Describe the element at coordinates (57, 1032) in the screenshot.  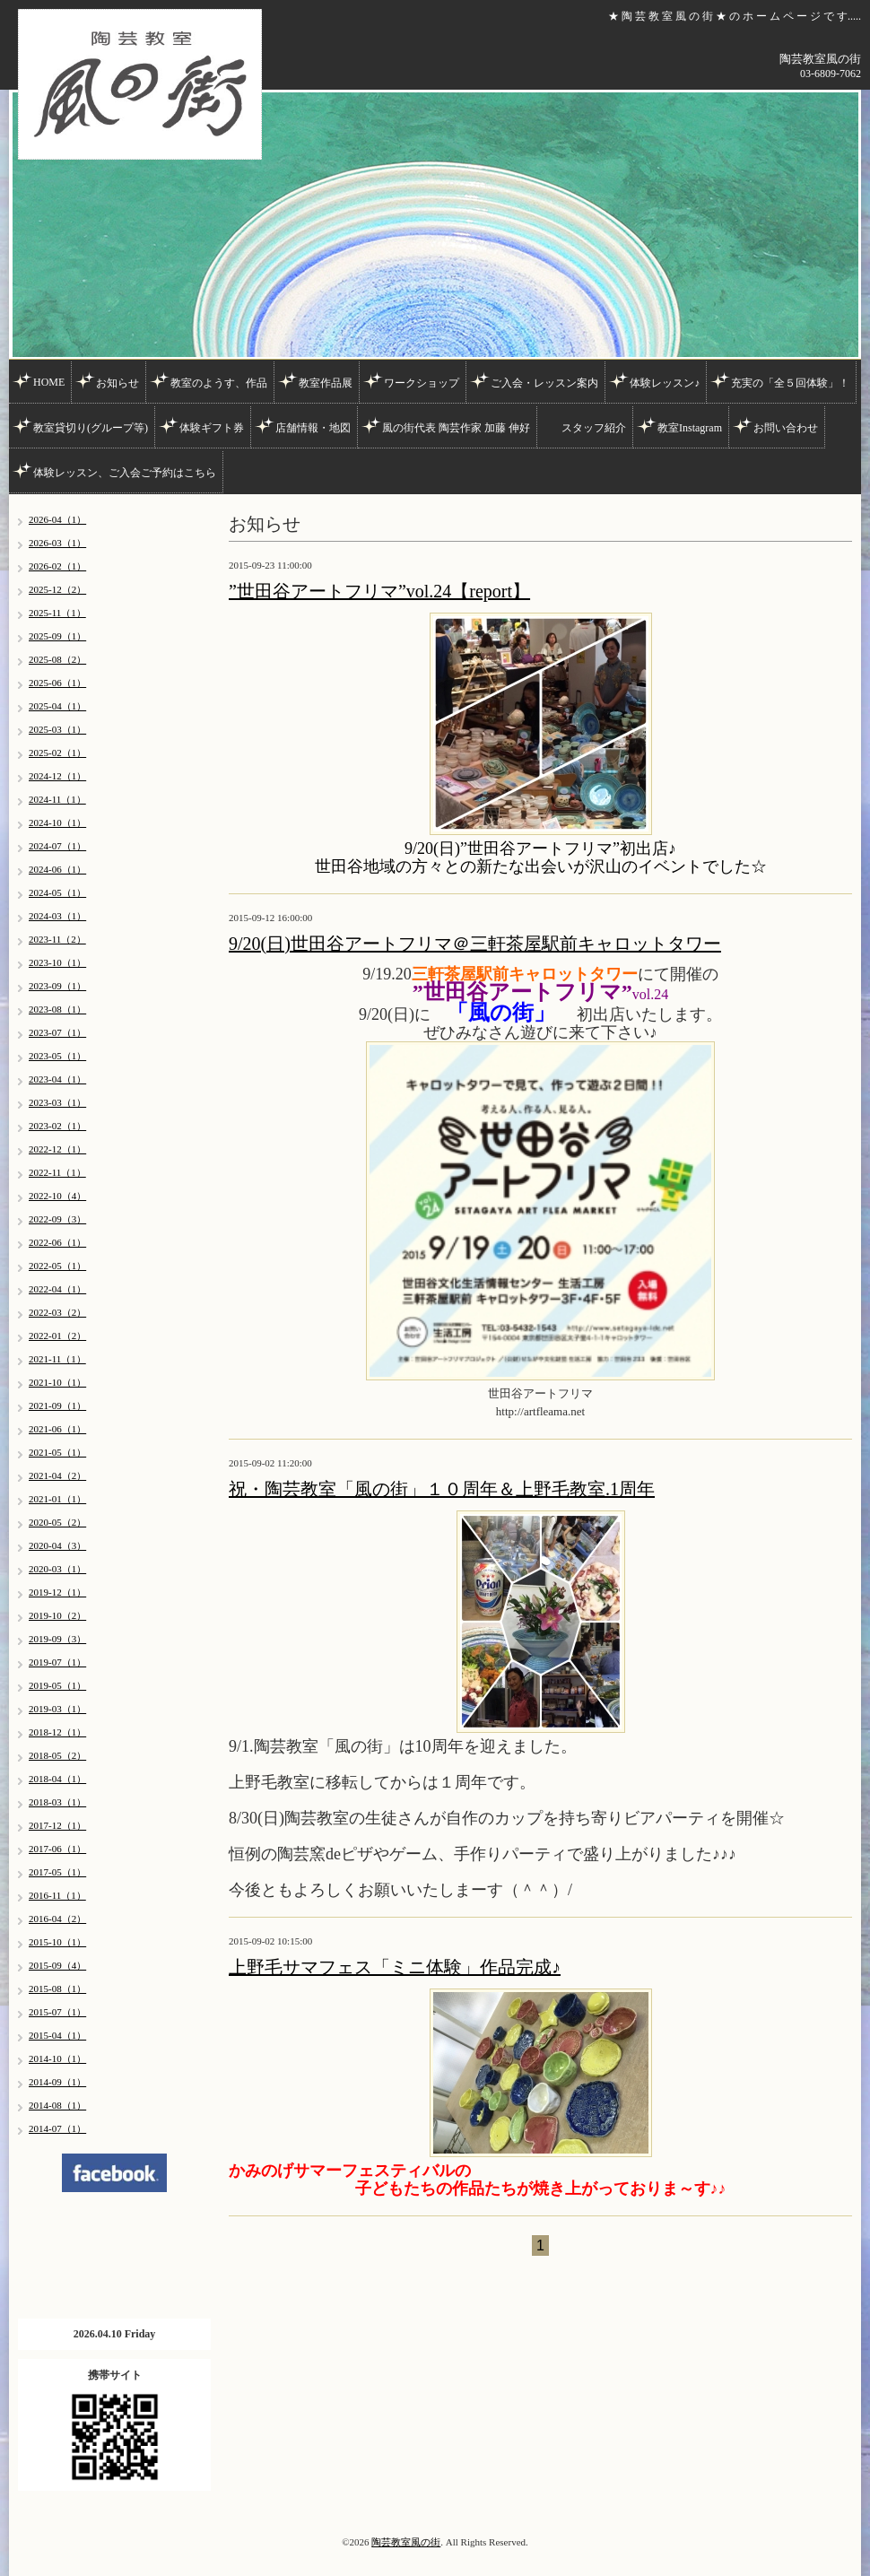
I see `2023-07（1）` at that location.